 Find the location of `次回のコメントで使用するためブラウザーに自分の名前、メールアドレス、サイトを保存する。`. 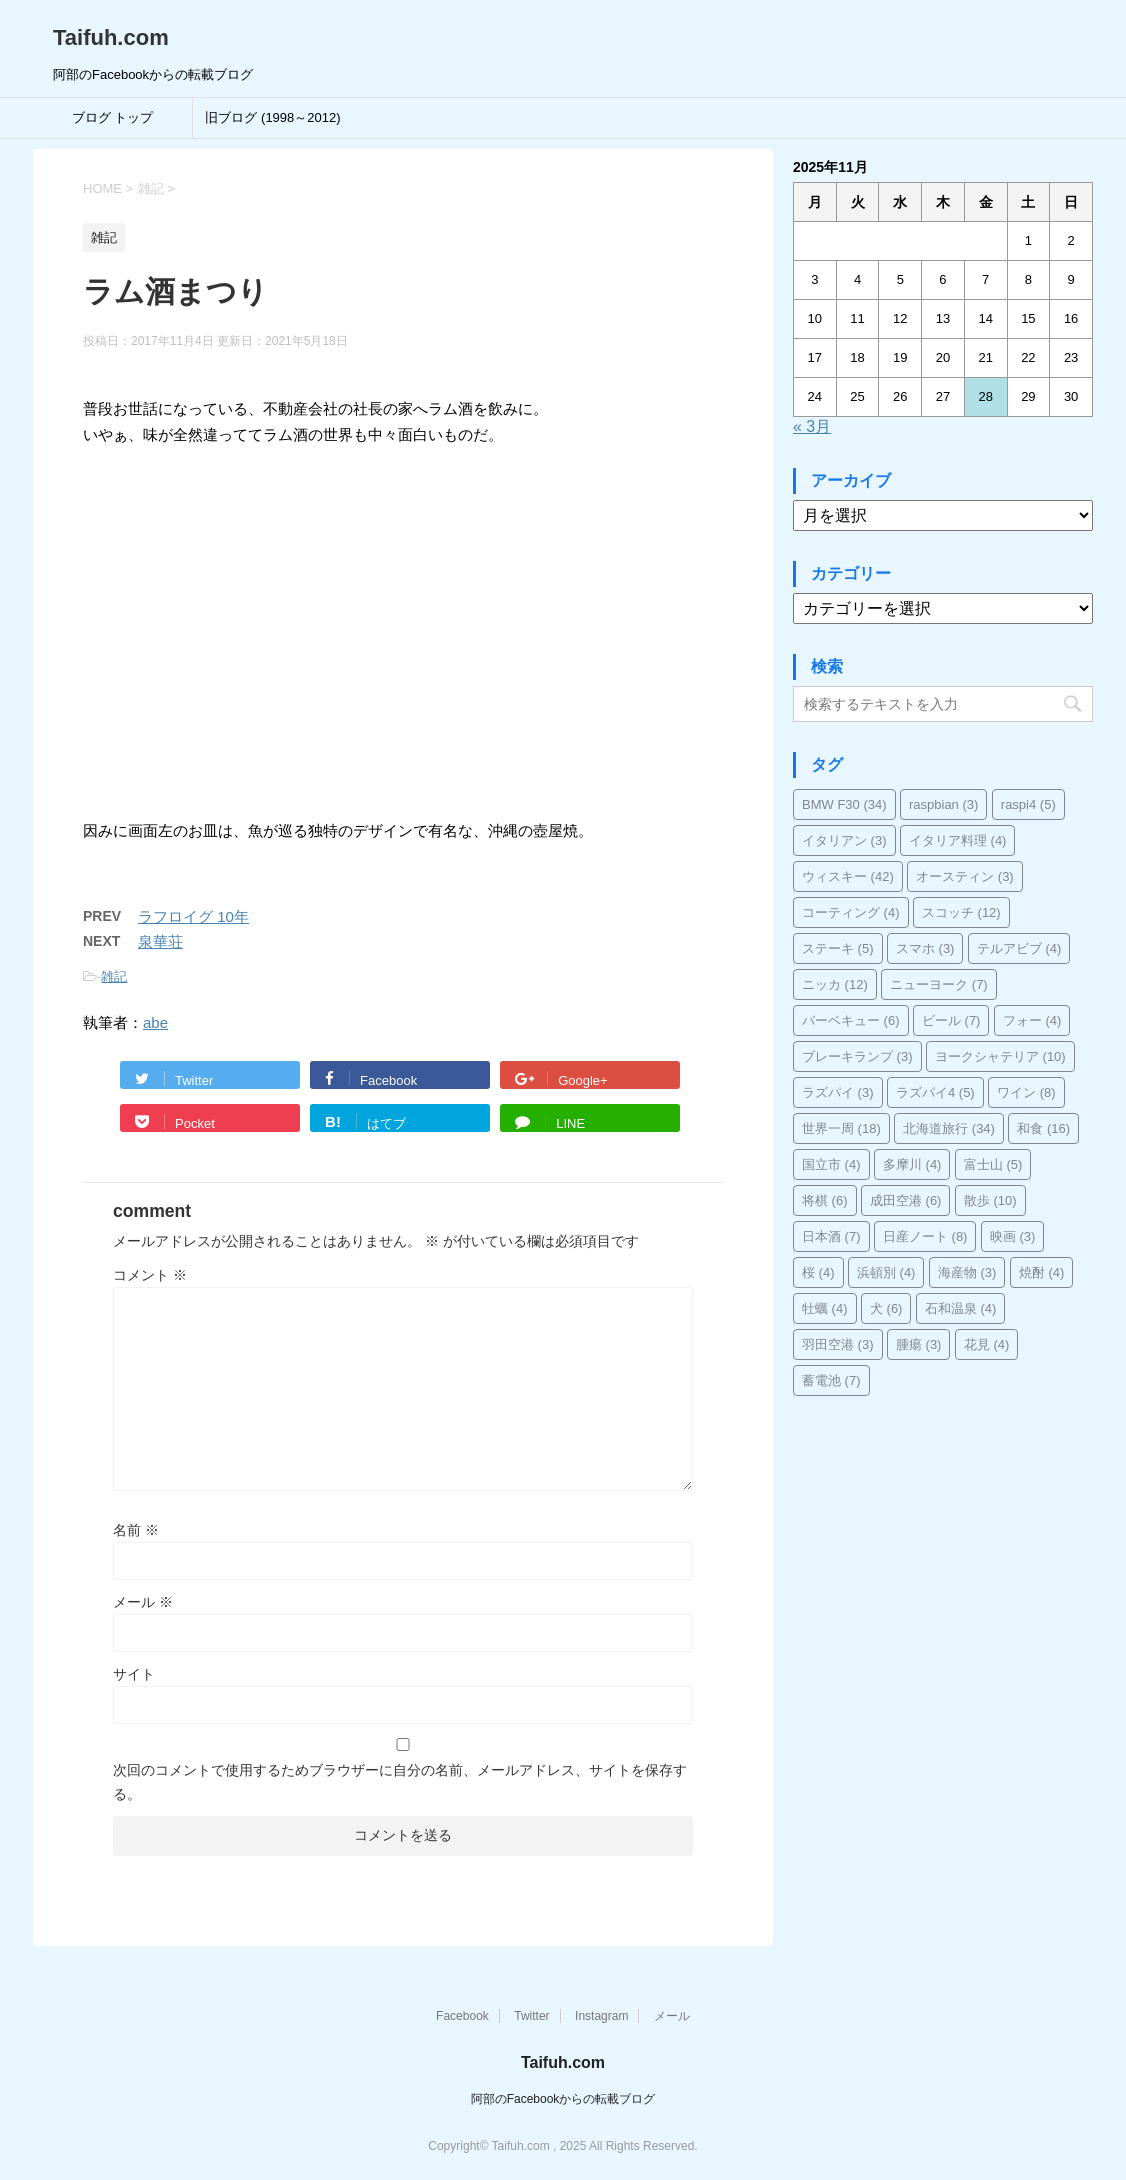

次回のコメントで使用するためブラウザーに自分の名前、メールアドレス、サイトを保存する。 is located at coordinates (400, 1782).